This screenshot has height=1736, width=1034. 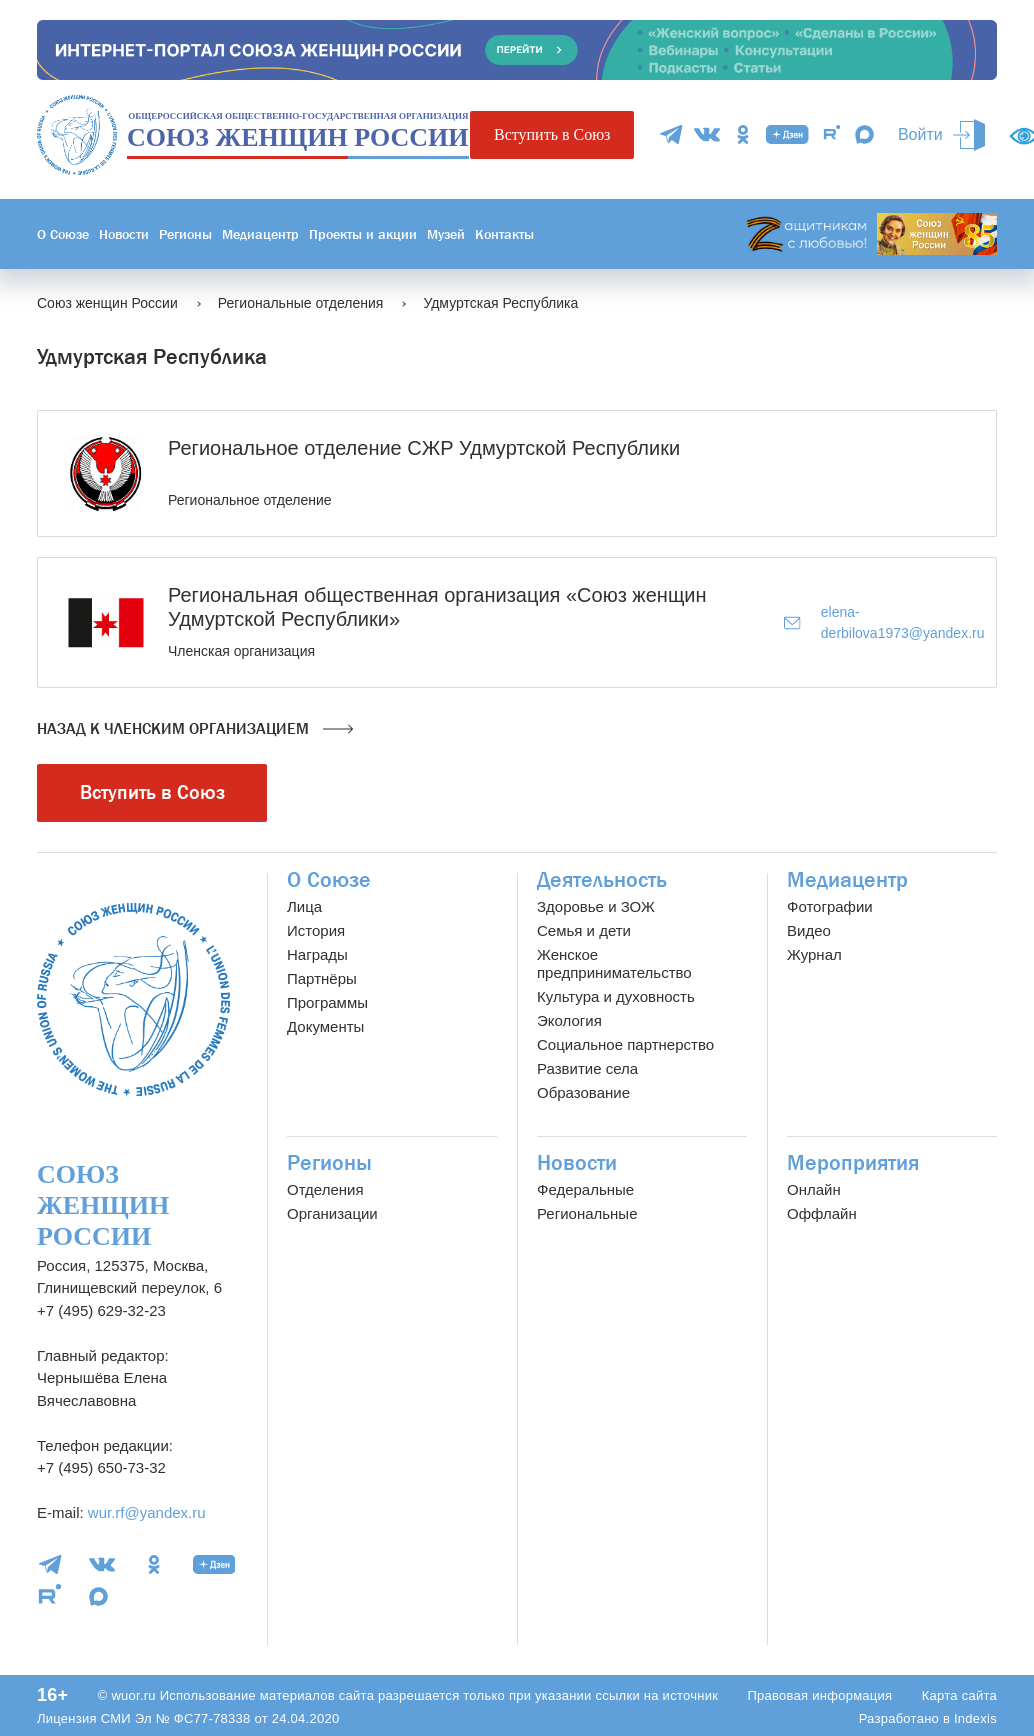 What do you see at coordinates (304, 906) in the screenshot?
I see `Лица` at bounding box center [304, 906].